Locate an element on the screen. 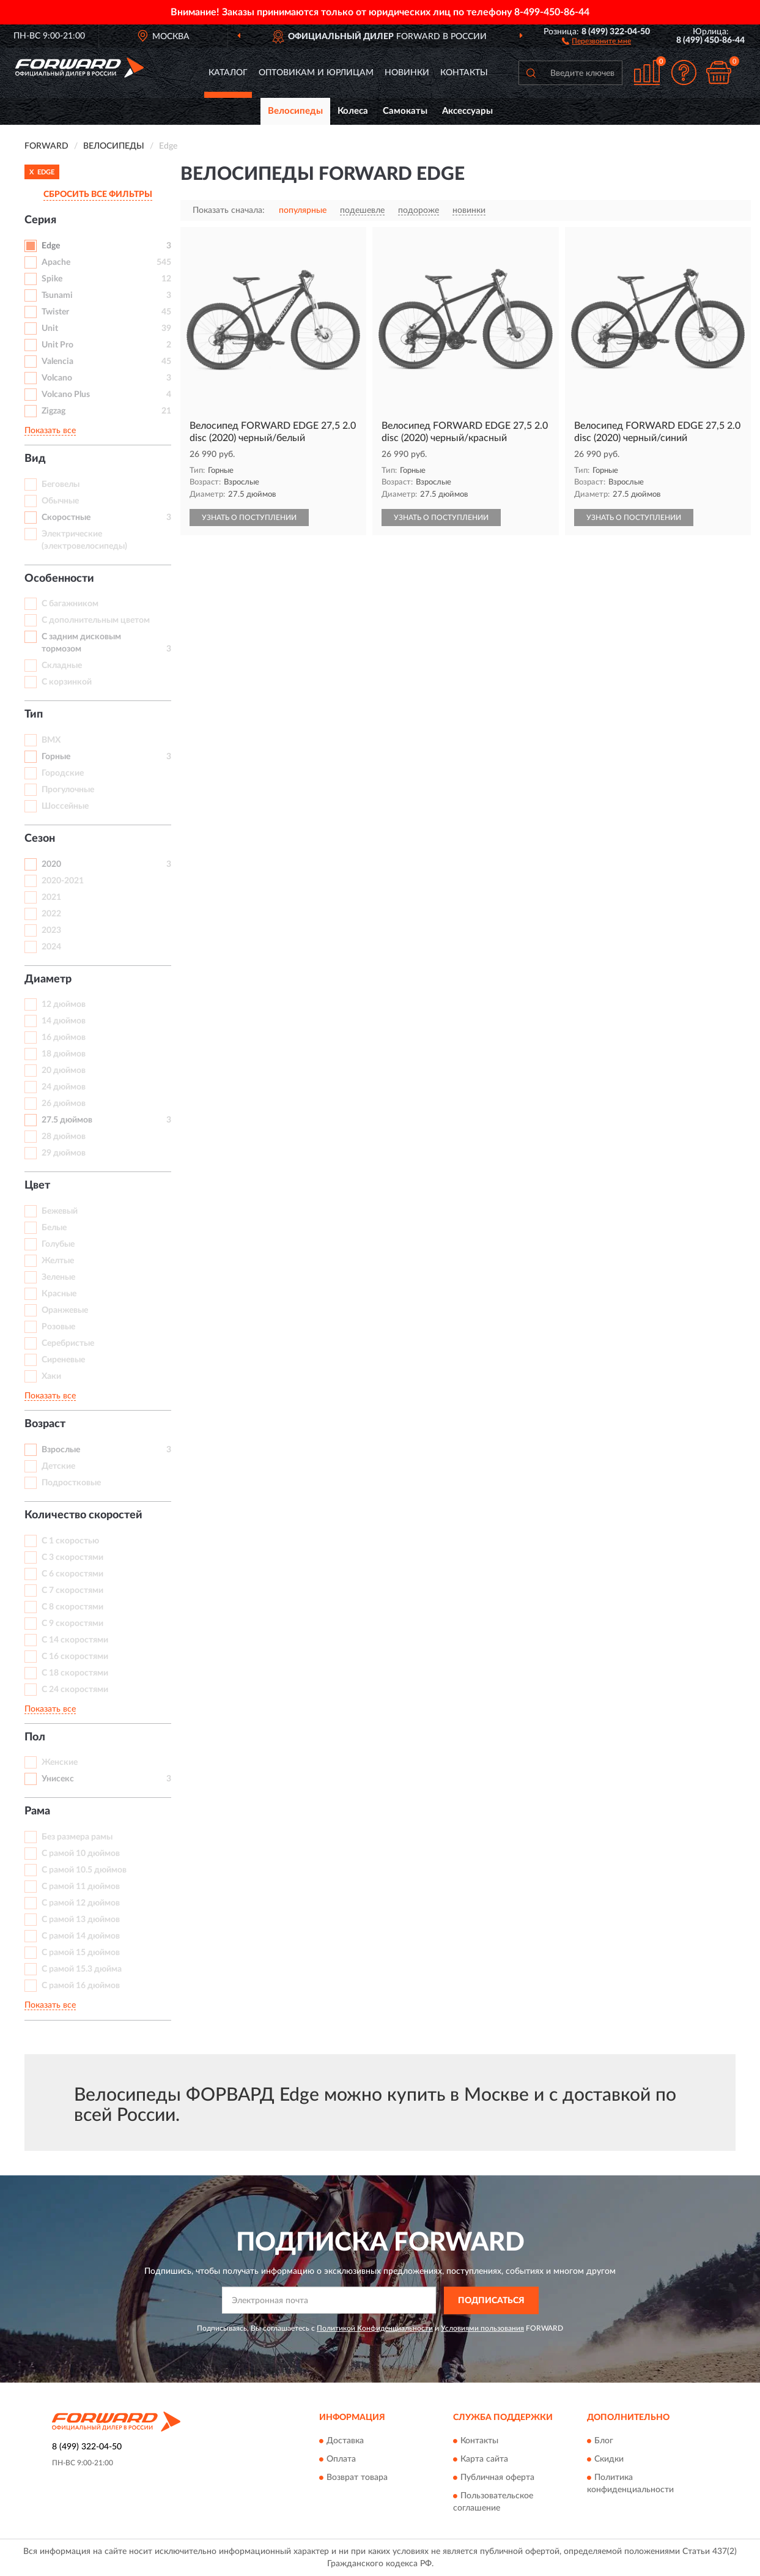  Велосипеды is located at coordinates (295, 111).